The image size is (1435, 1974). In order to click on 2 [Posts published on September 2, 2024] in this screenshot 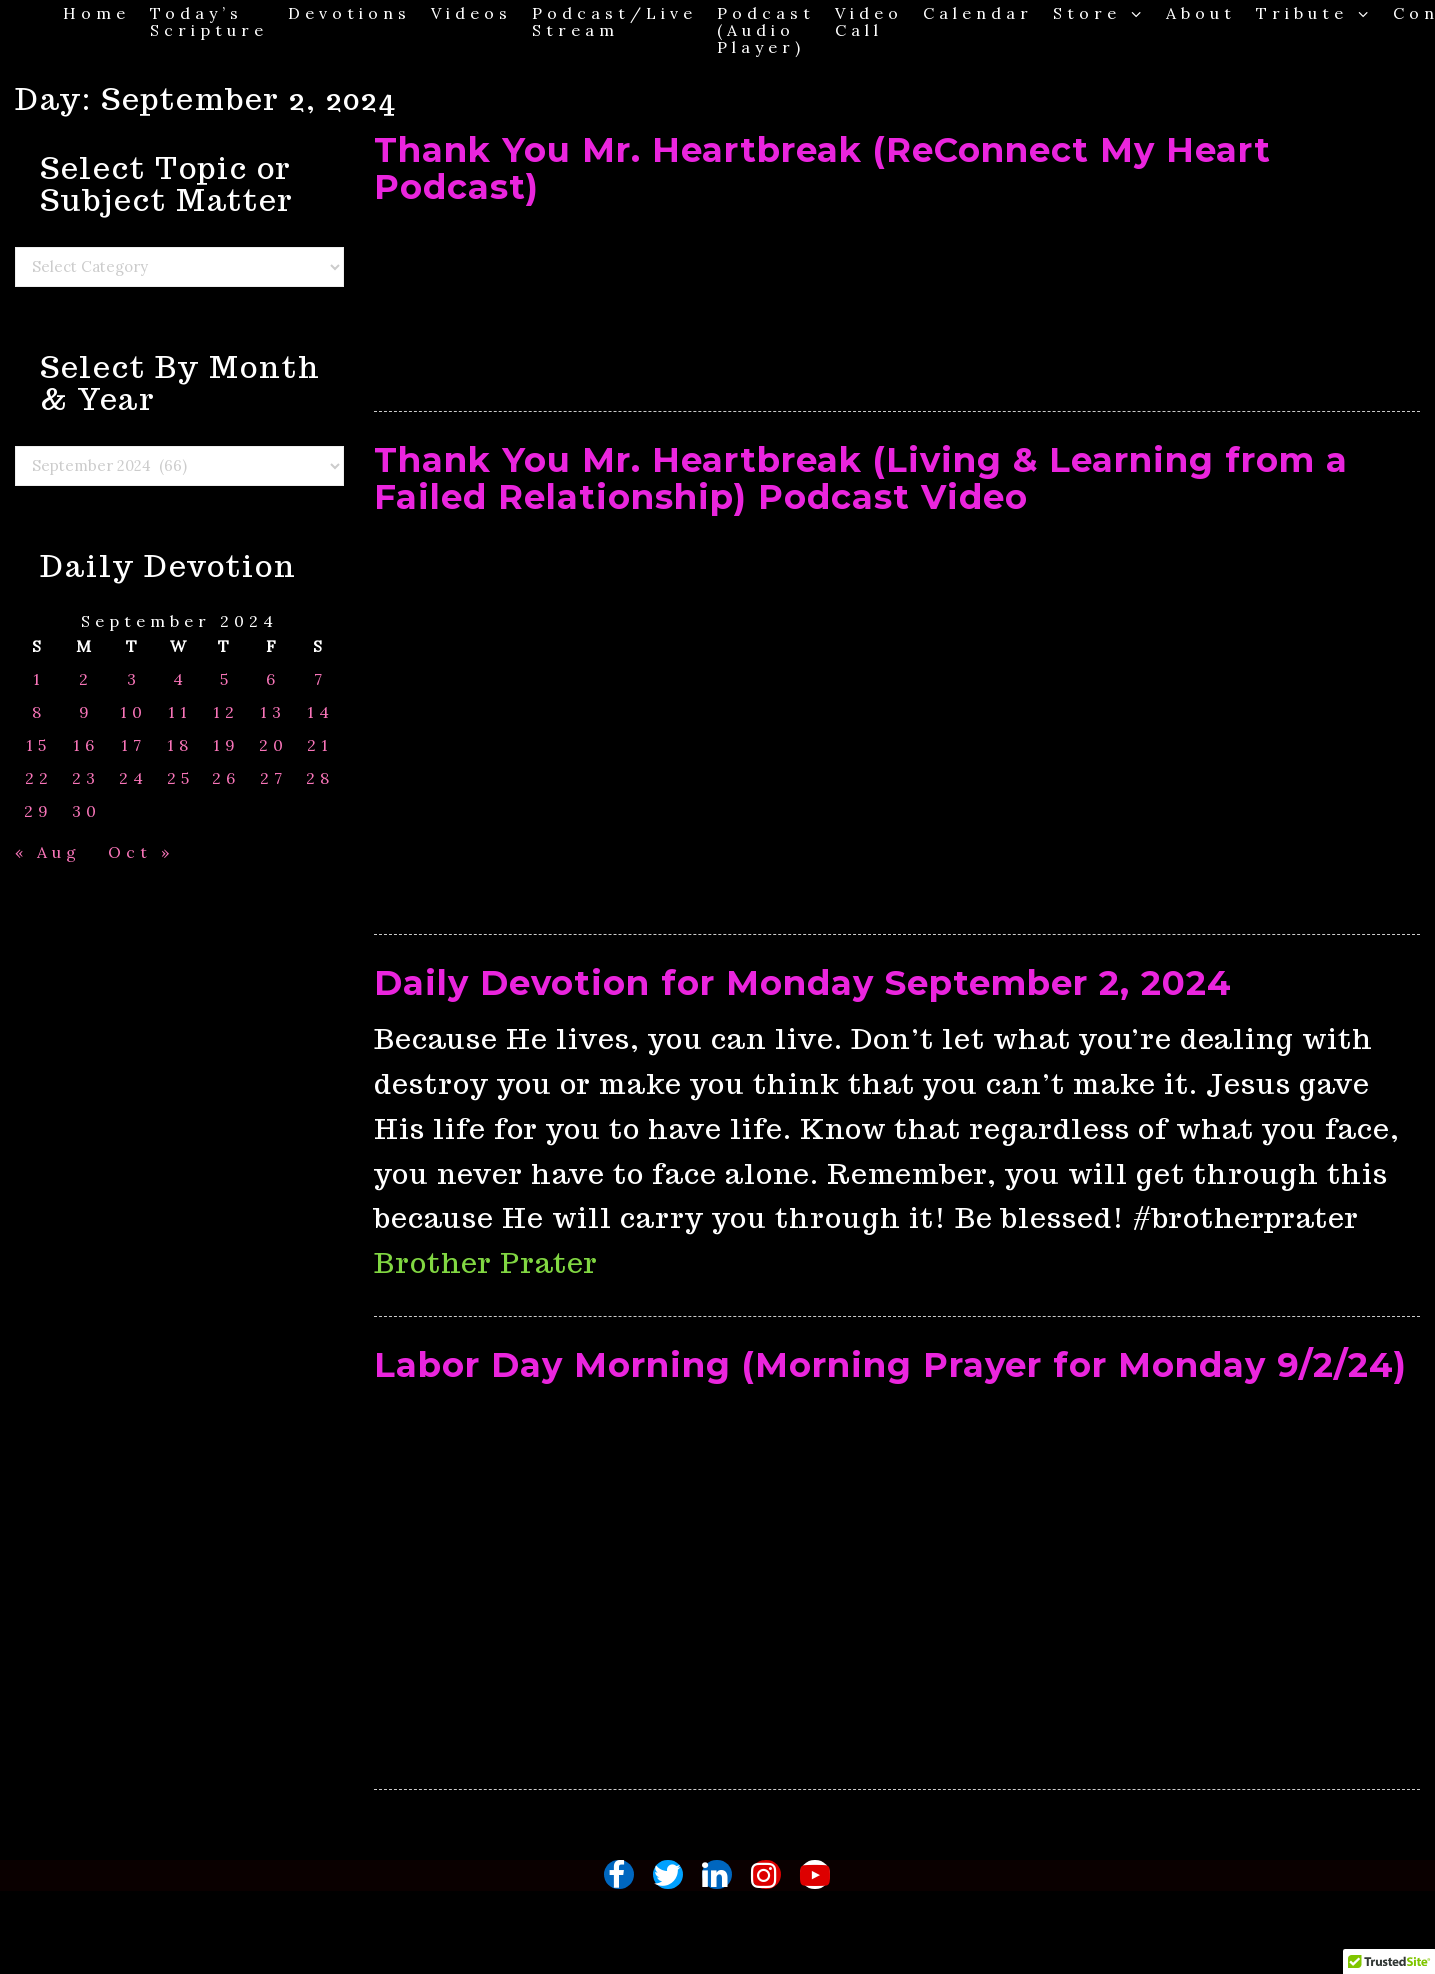, I will do `click(86, 679)`.